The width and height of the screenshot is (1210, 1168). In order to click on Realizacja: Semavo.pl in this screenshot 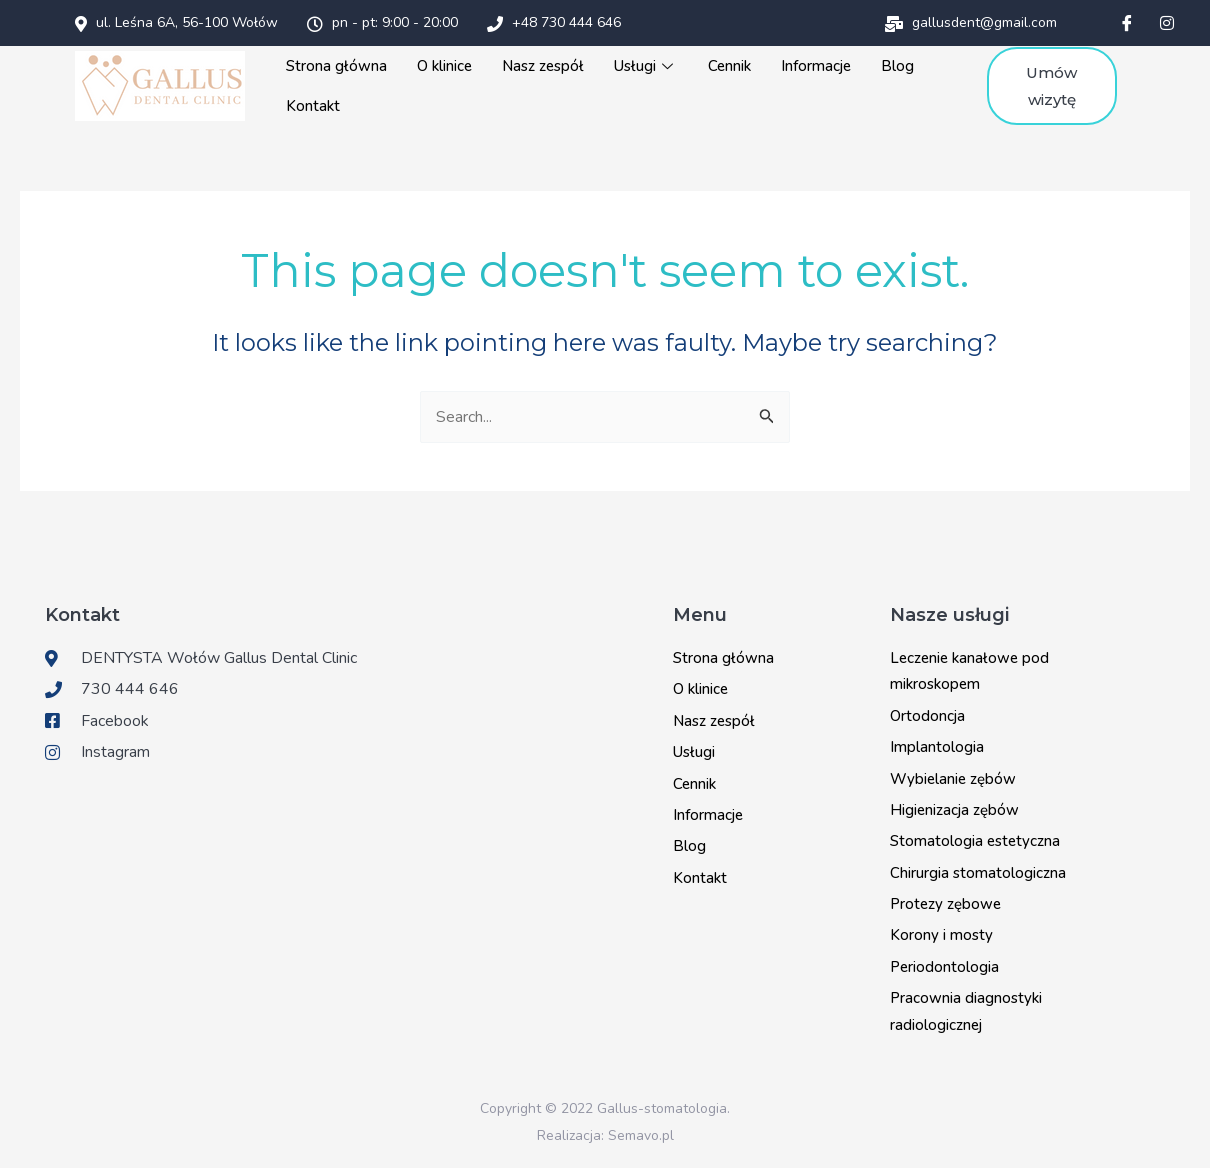, I will do `click(605, 1135)`.